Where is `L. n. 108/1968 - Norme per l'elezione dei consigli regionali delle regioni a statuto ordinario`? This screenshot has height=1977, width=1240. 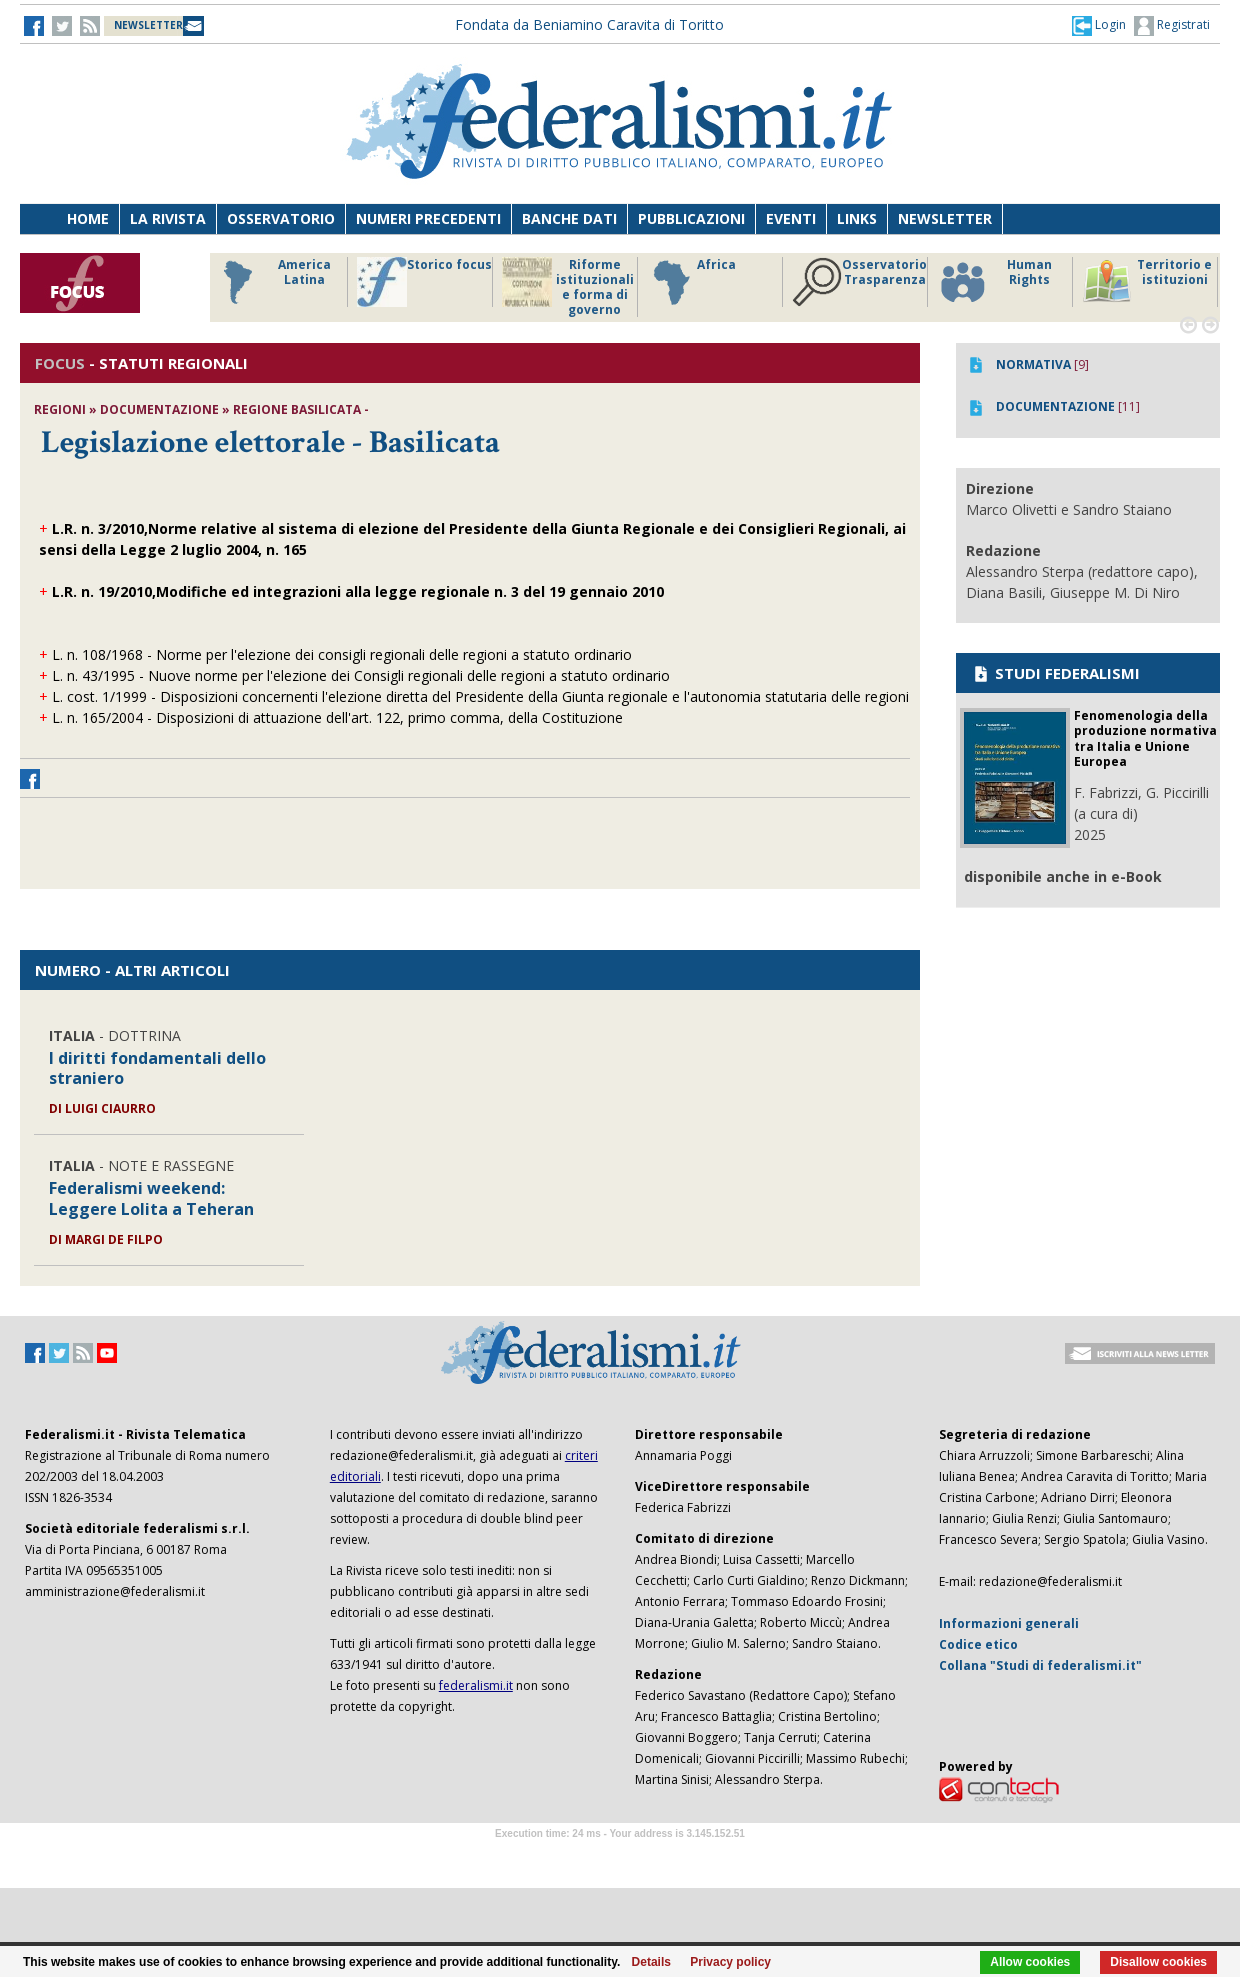
L. n. 108/1968 - Norme per l'elezione dei consigli regionali delle regioni a statuto ordinario is located at coordinates (342, 654).